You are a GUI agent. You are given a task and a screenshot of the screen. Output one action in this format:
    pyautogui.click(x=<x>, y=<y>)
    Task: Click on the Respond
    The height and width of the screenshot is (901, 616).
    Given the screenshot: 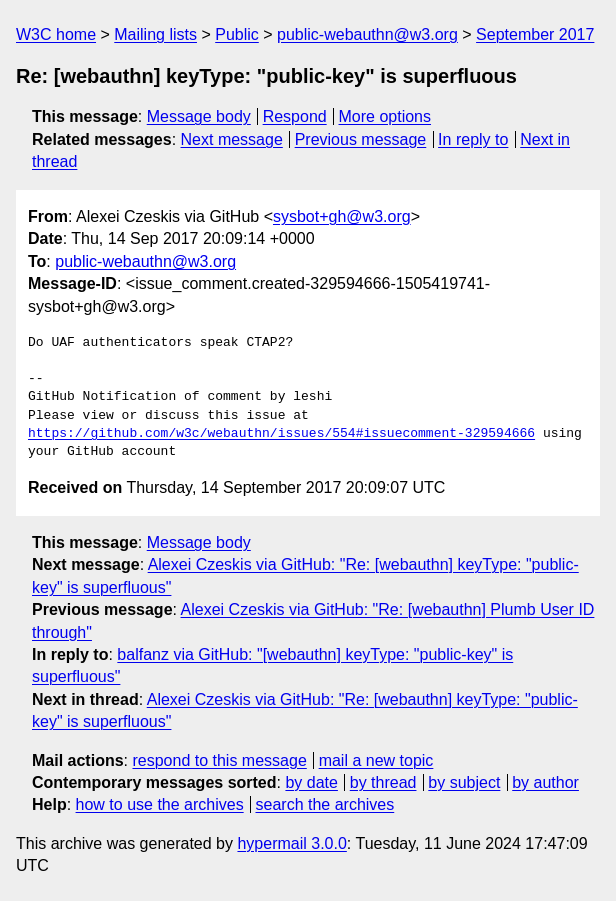 What is the action you would take?
    pyautogui.click(x=295, y=116)
    